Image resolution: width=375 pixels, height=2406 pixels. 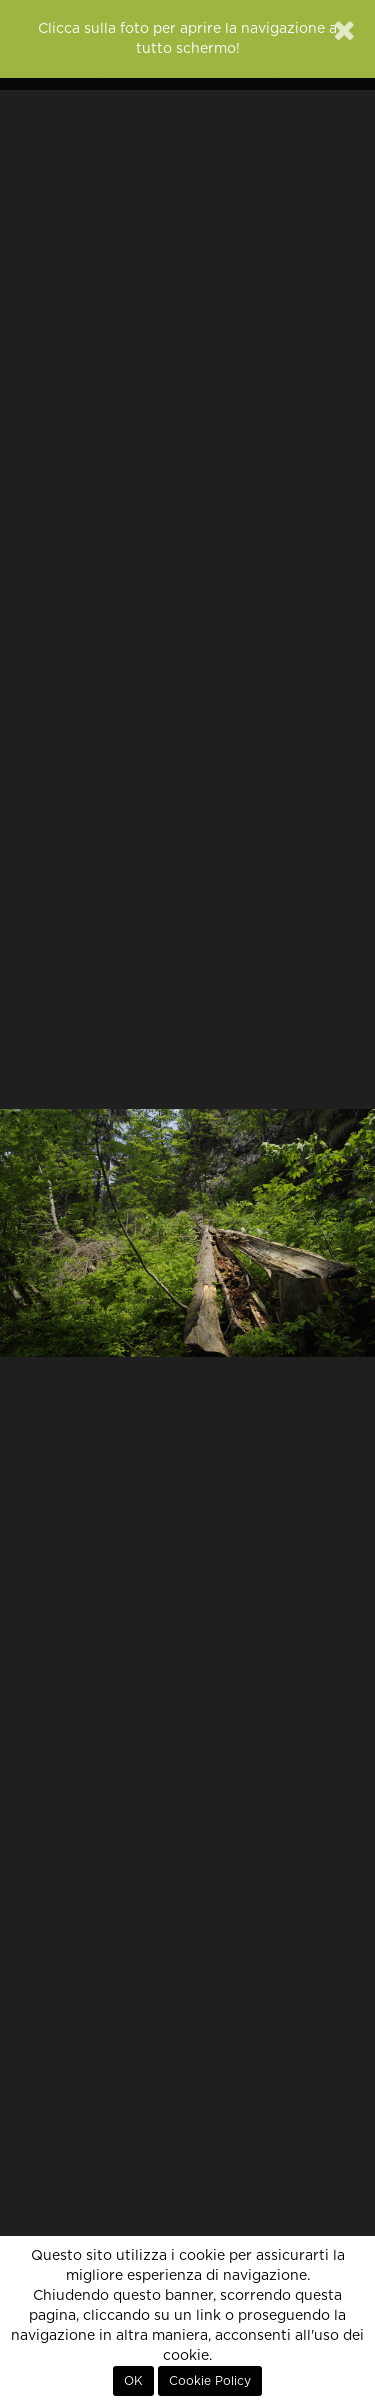 What do you see at coordinates (210, 2381) in the screenshot?
I see `Cookie Policy` at bounding box center [210, 2381].